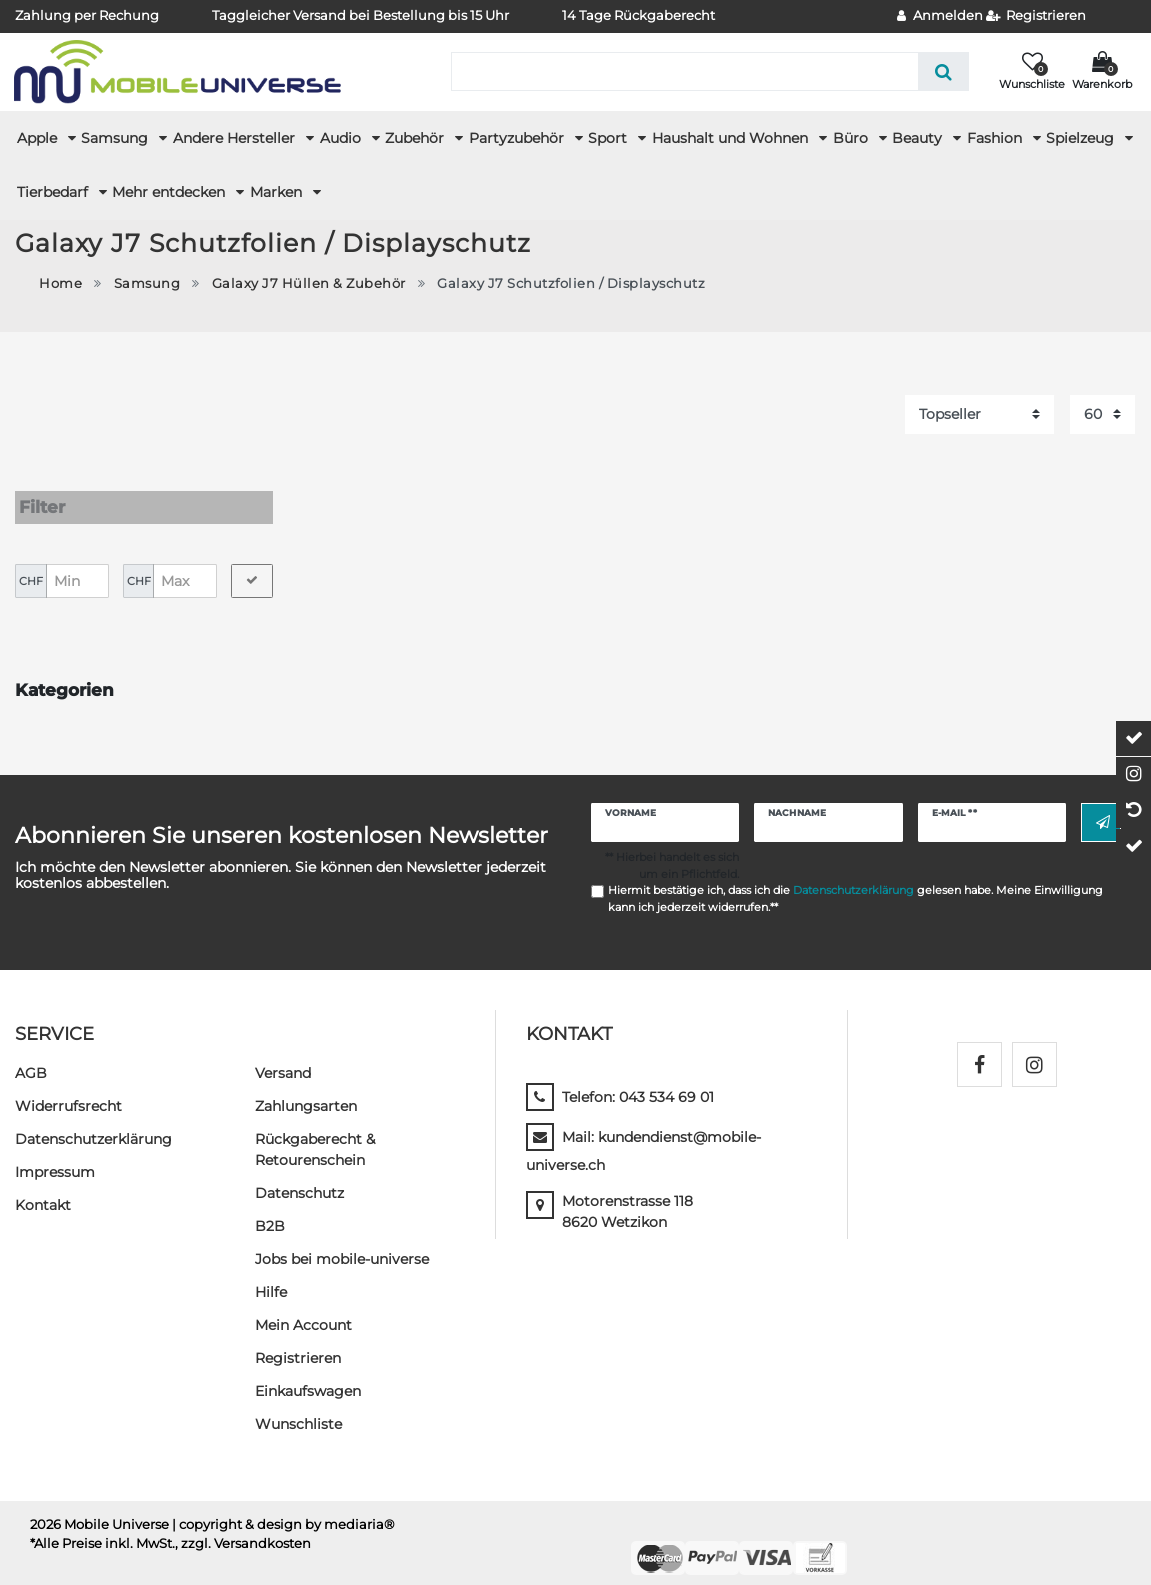 This screenshot has width=1151, height=1585. What do you see at coordinates (77, 562) in the screenshot?
I see `[Minimalpreis]` at bounding box center [77, 562].